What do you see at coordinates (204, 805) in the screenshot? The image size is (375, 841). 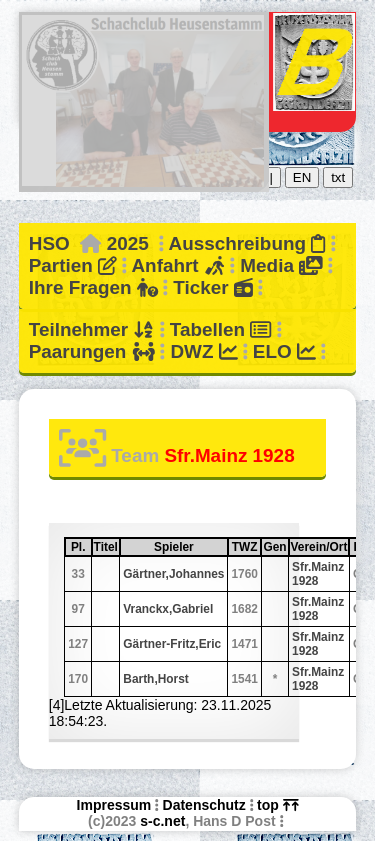 I see `Datenschutz` at bounding box center [204, 805].